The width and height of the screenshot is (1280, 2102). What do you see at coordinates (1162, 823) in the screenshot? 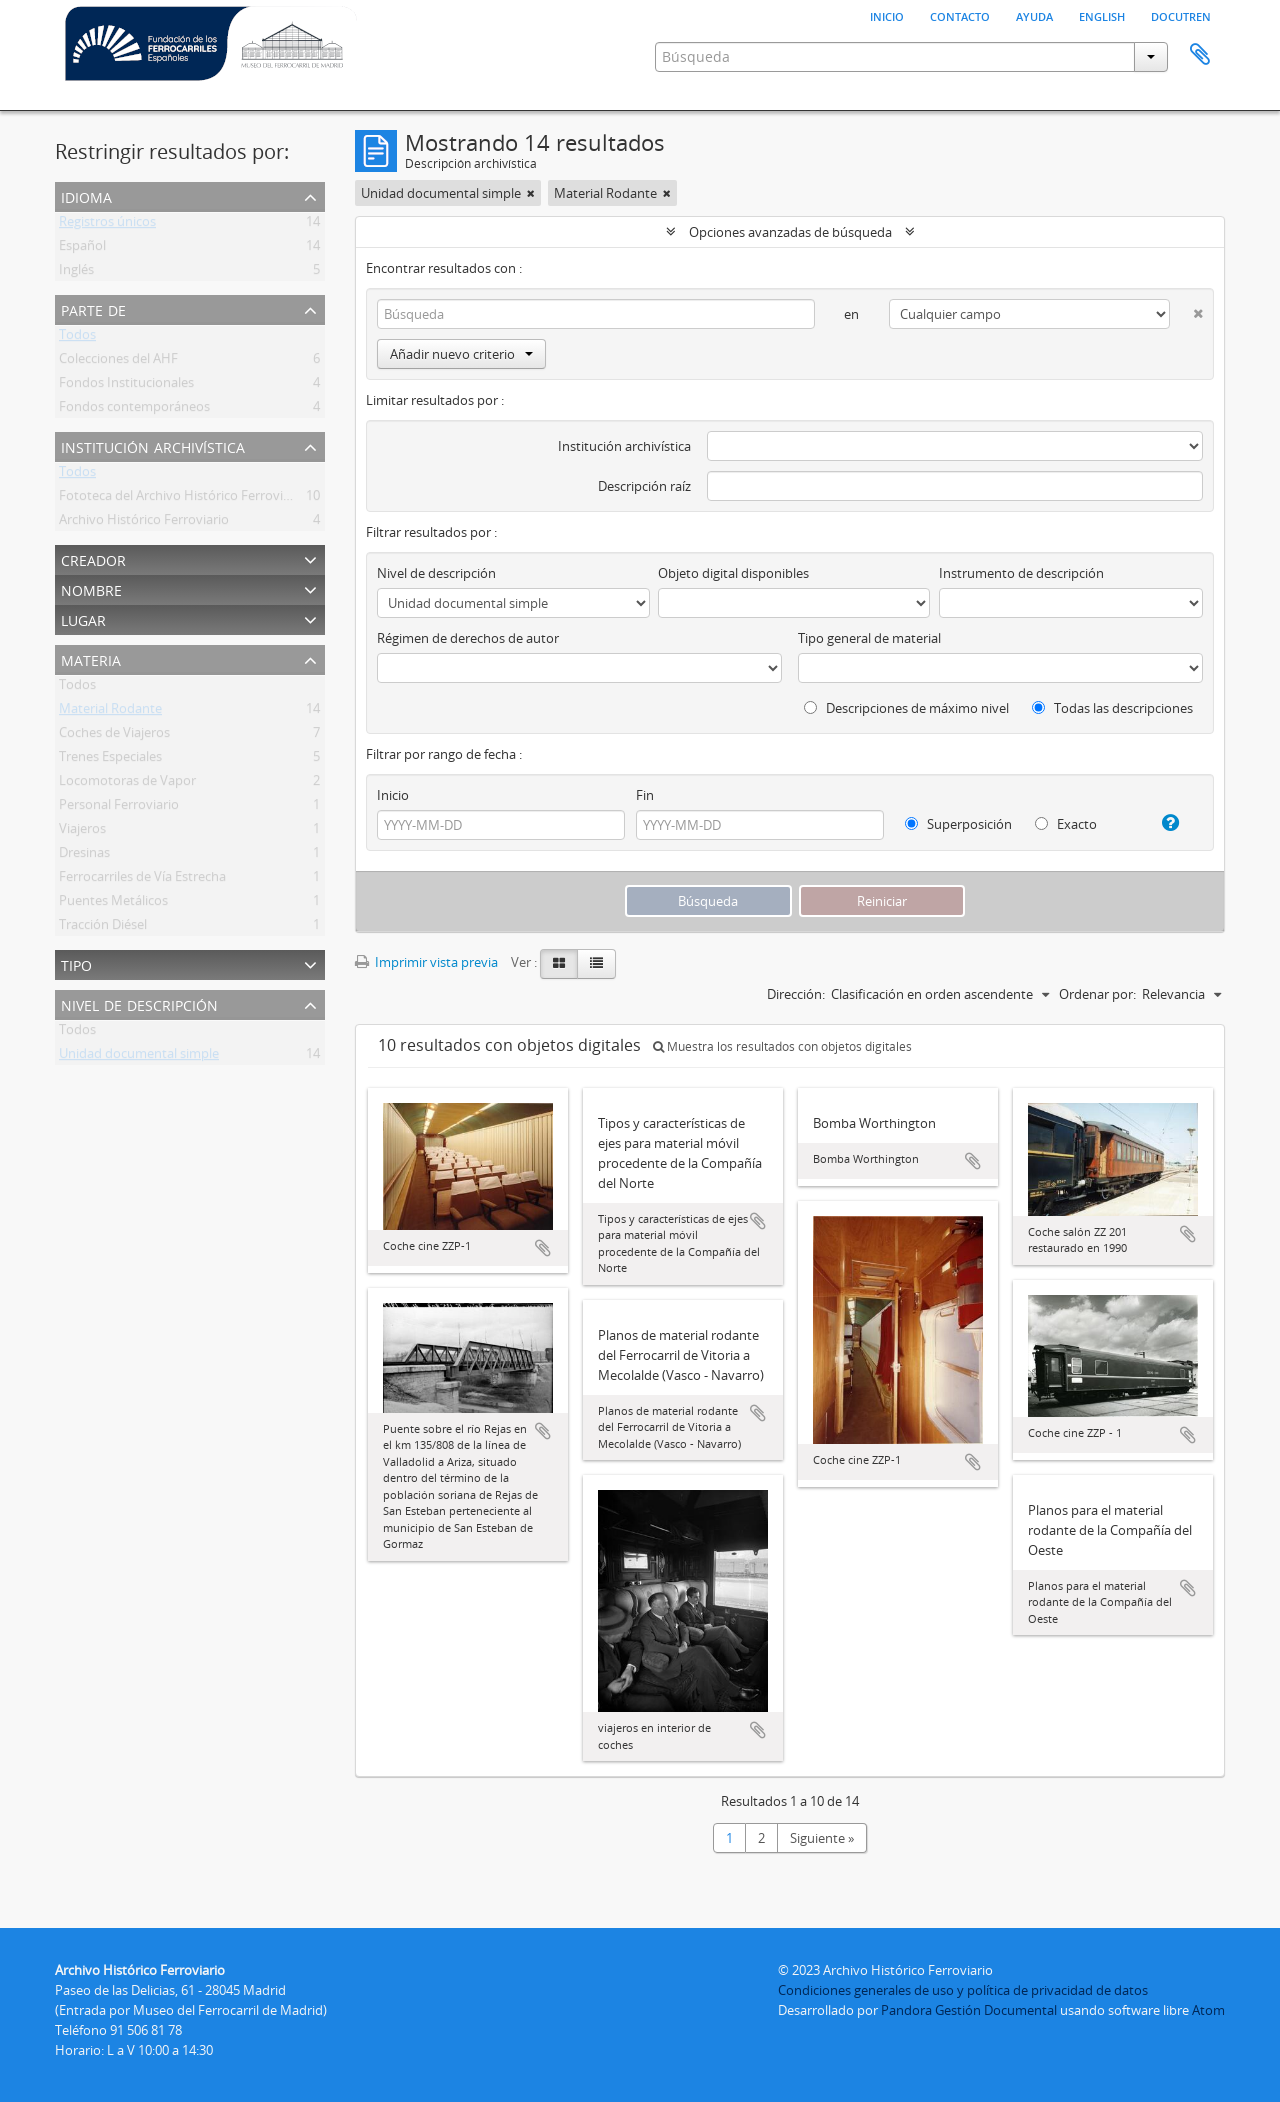
I see `[Ayuda]` at bounding box center [1162, 823].